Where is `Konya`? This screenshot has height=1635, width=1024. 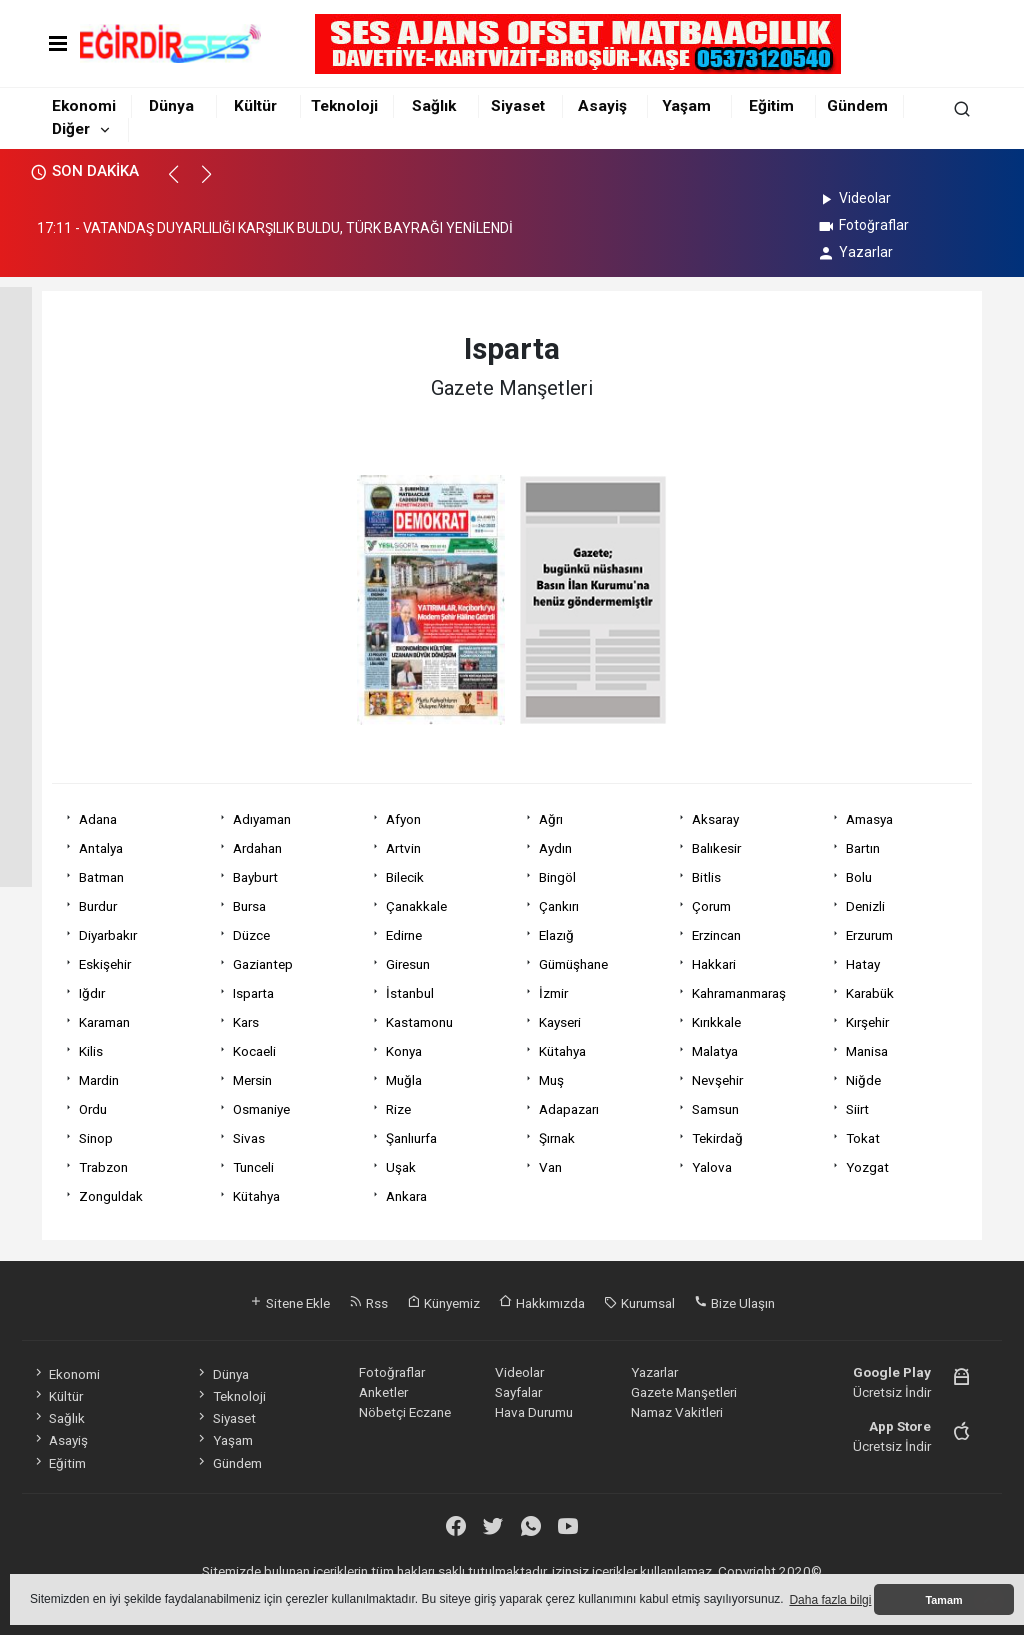
Konya is located at coordinates (404, 1051).